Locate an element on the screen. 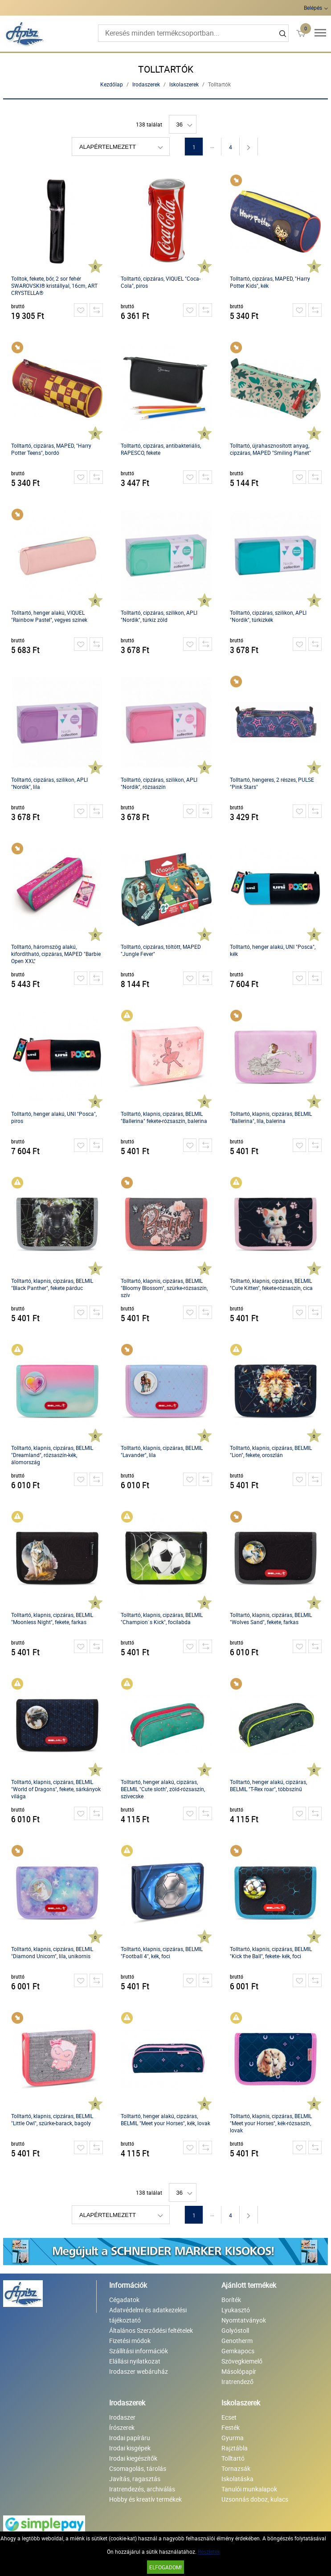 Image resolution: width=331 pixels, height=2576 pixels. Lyukasztó is located at coordinates (235, 2310).